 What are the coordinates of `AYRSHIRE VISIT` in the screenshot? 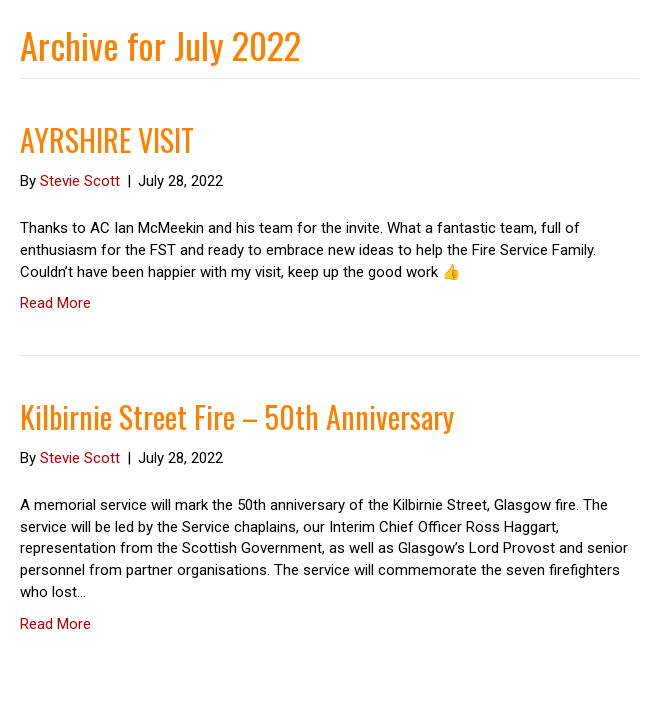 It's located at (107, 139).